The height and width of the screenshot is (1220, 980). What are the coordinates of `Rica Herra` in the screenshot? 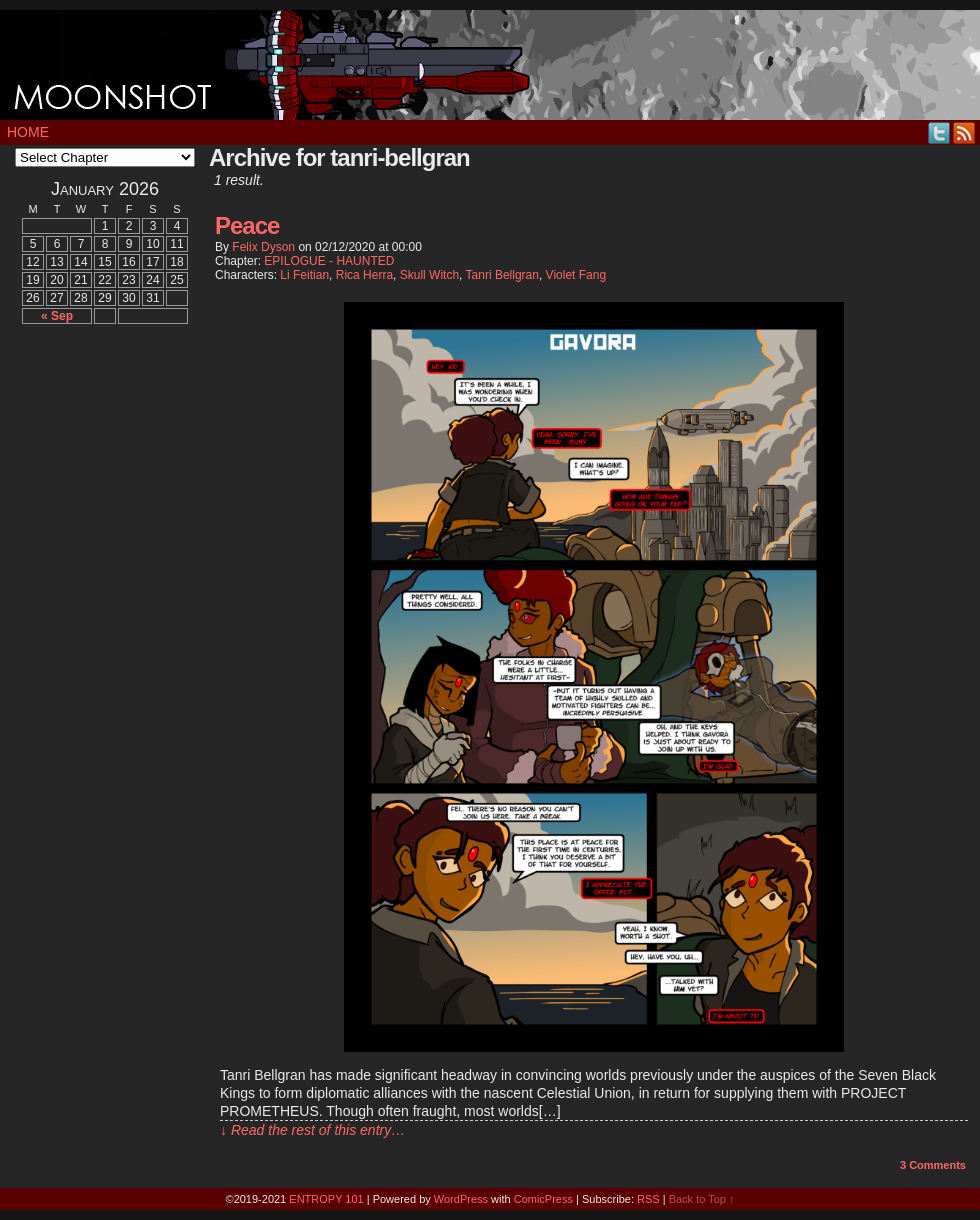 It's located at (364, 275).